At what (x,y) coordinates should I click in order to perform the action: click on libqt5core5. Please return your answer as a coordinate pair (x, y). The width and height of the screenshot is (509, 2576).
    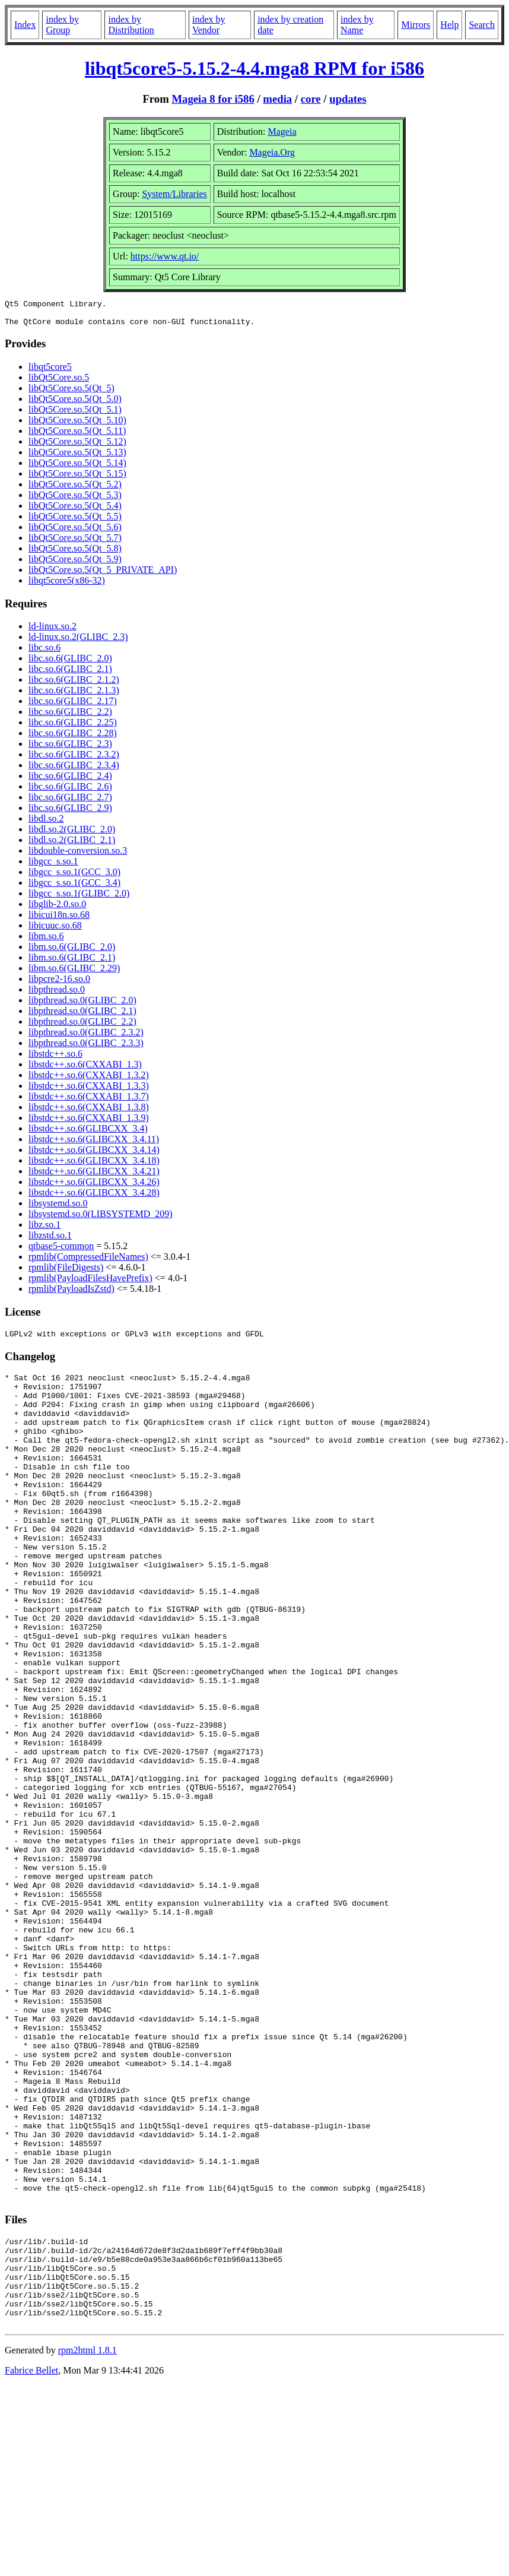
    Looking at the image, I should click on (50, 372).